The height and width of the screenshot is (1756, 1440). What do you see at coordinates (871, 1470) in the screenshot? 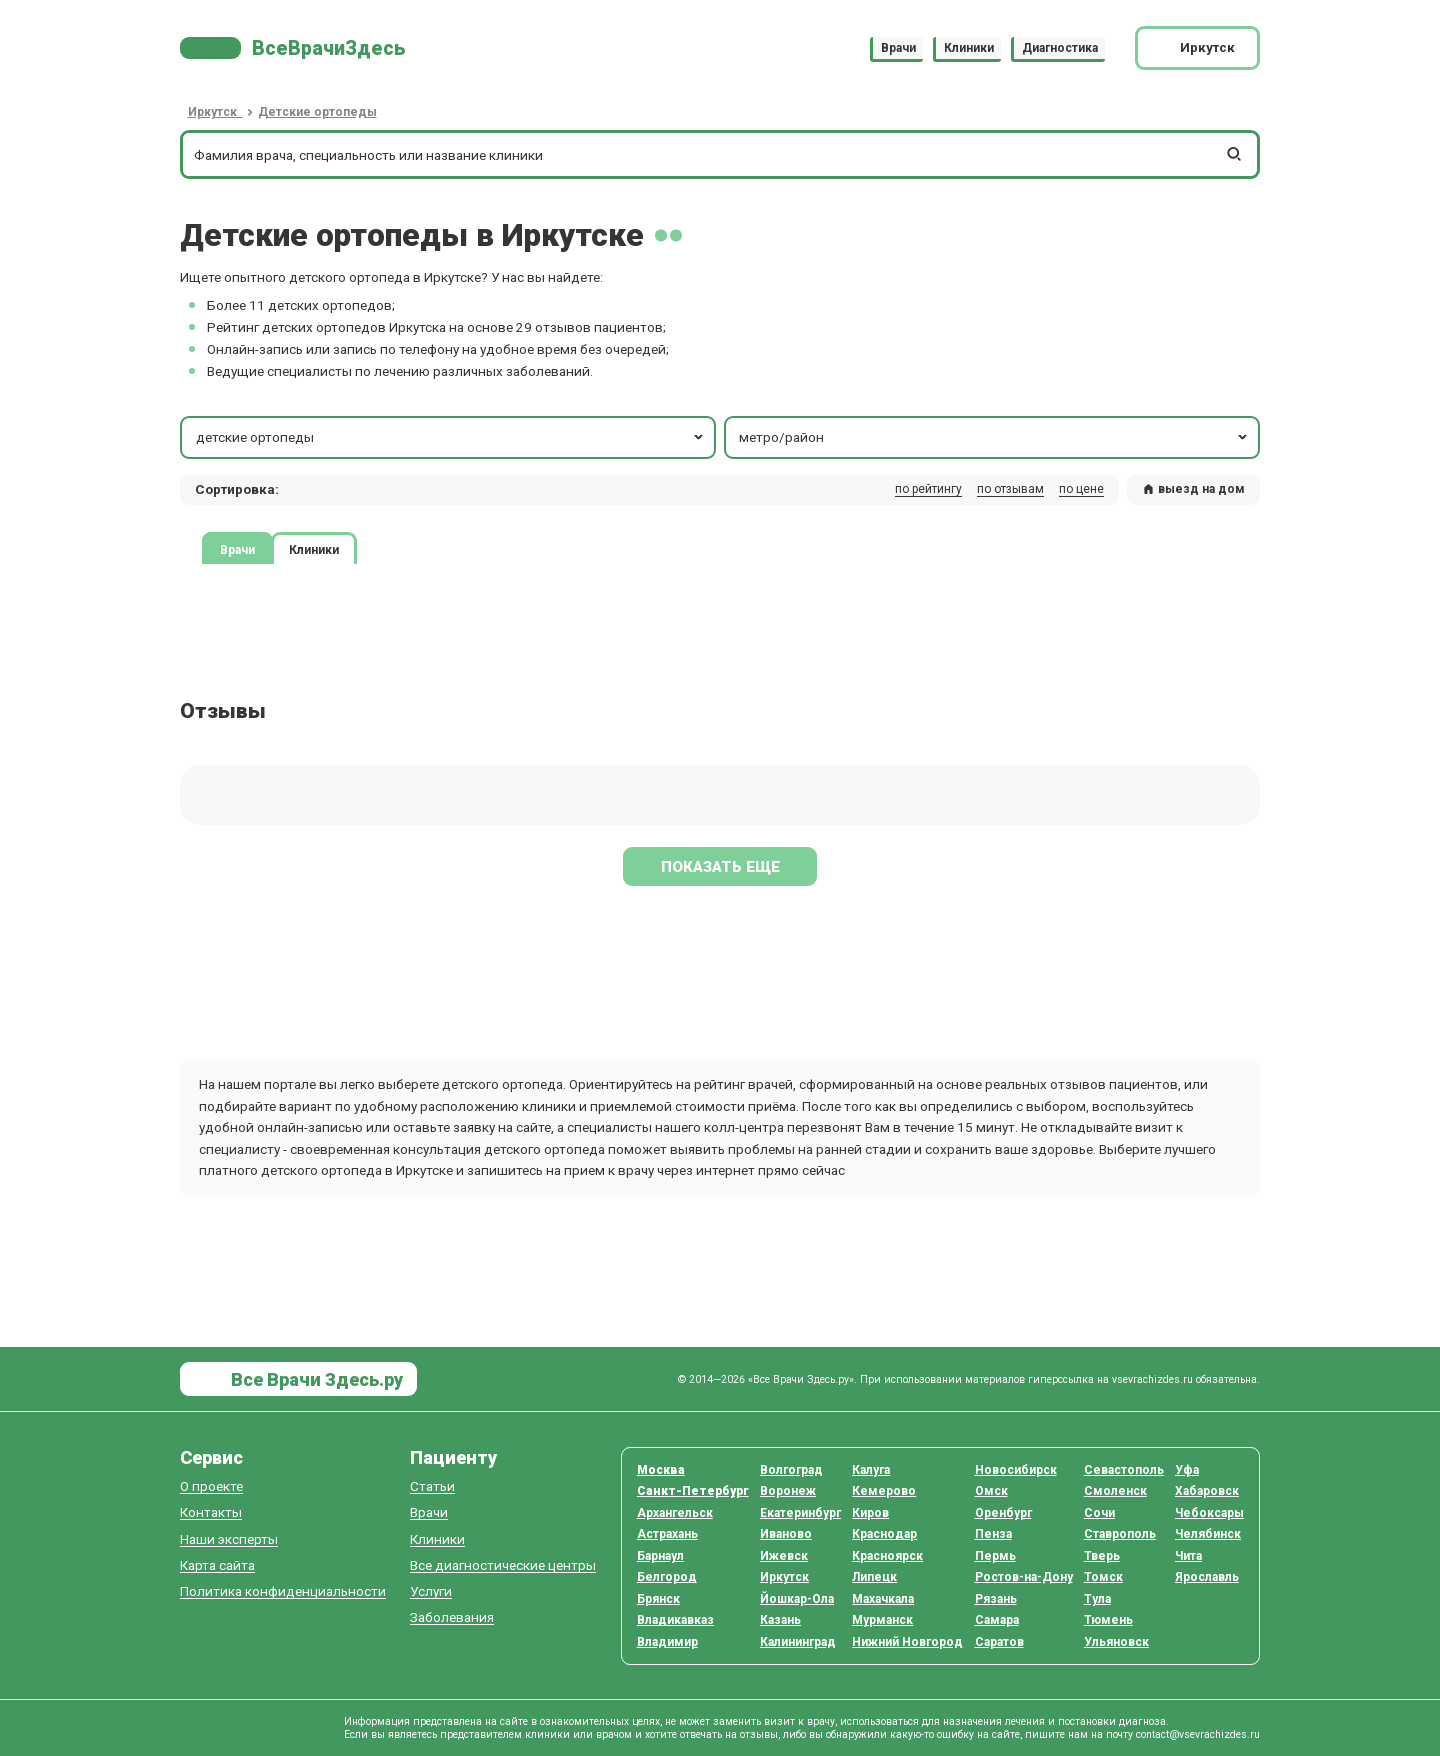
I see `Калуга` at bounding box center [871, 1470].